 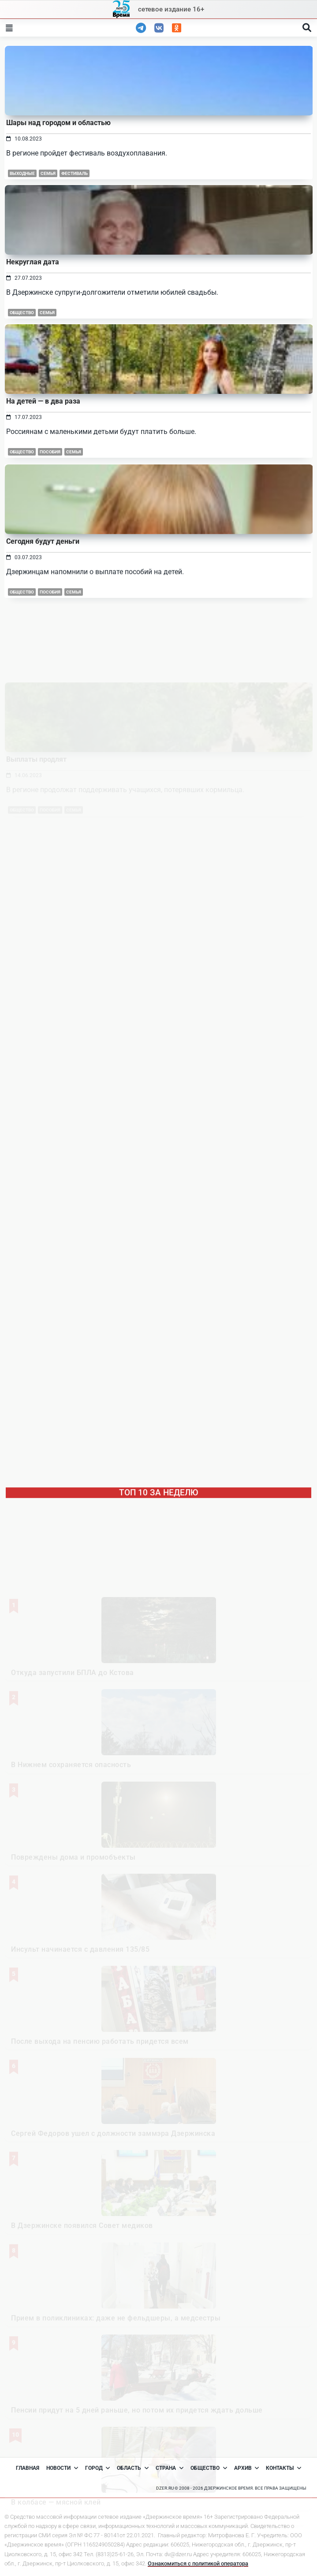 What do you see at coordinates (58, 123) in the screenshot?
I see `Шары над городом и областью` at bounding box center [58, 123].